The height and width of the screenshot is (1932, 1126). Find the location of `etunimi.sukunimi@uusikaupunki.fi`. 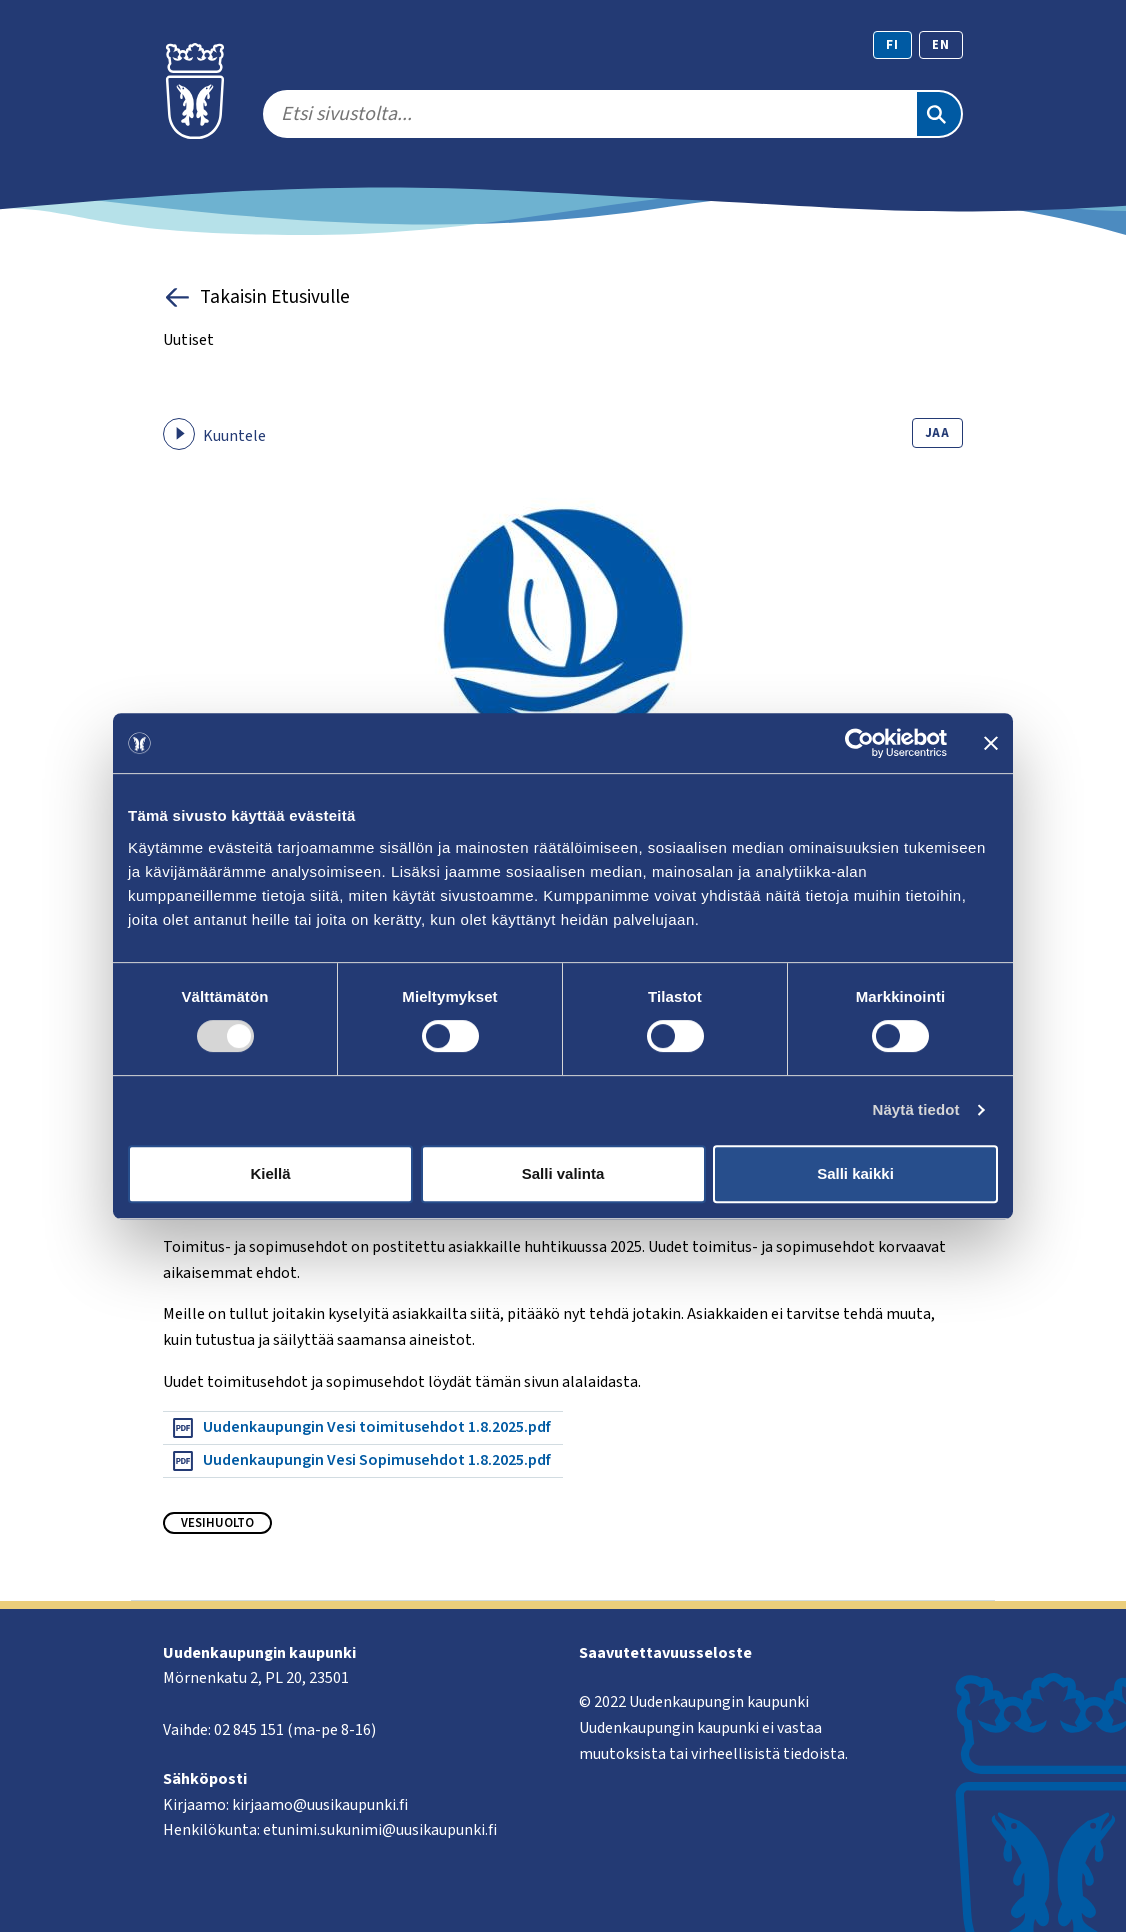

etunimi.sukunimi@uusikaupunki.fi is located at coordinates (380, 1830).